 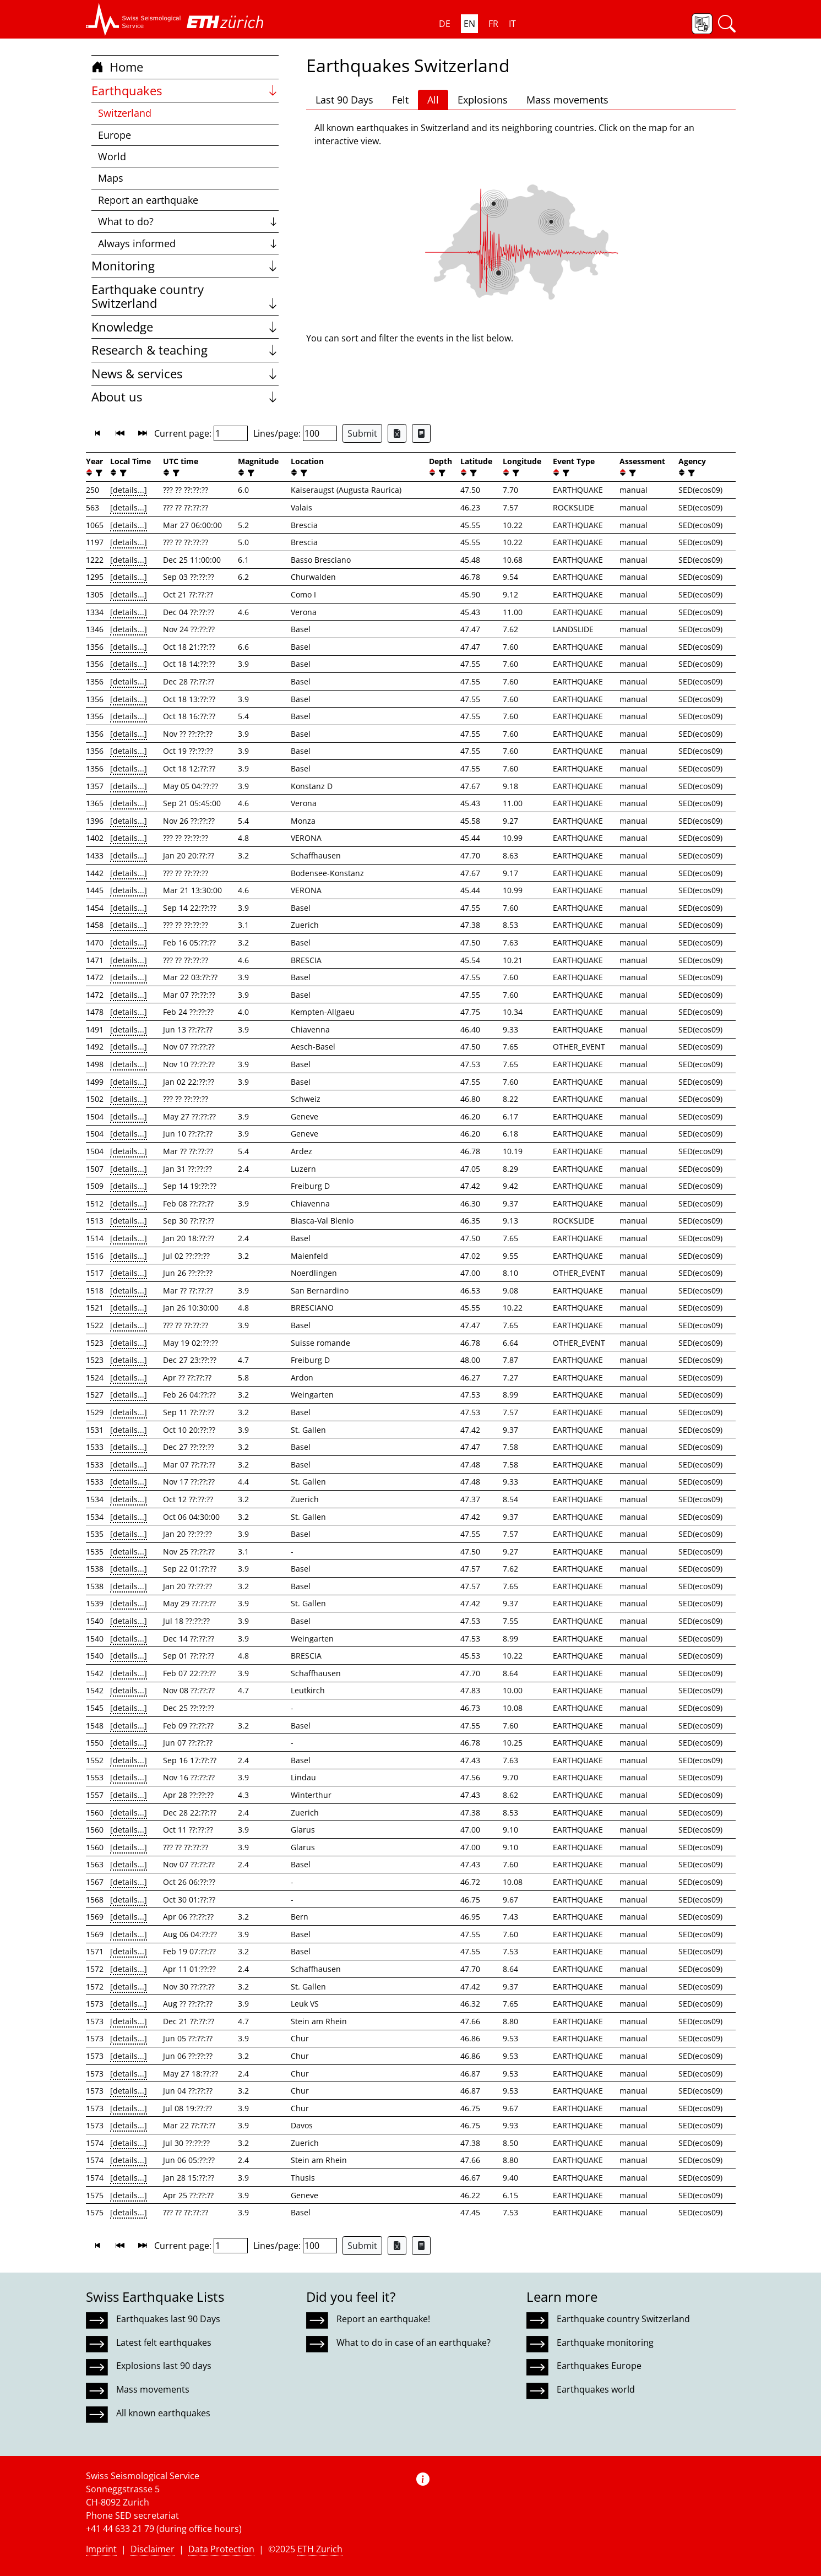 I want to click on [Export as Excel file], so click(x=397, y=433).